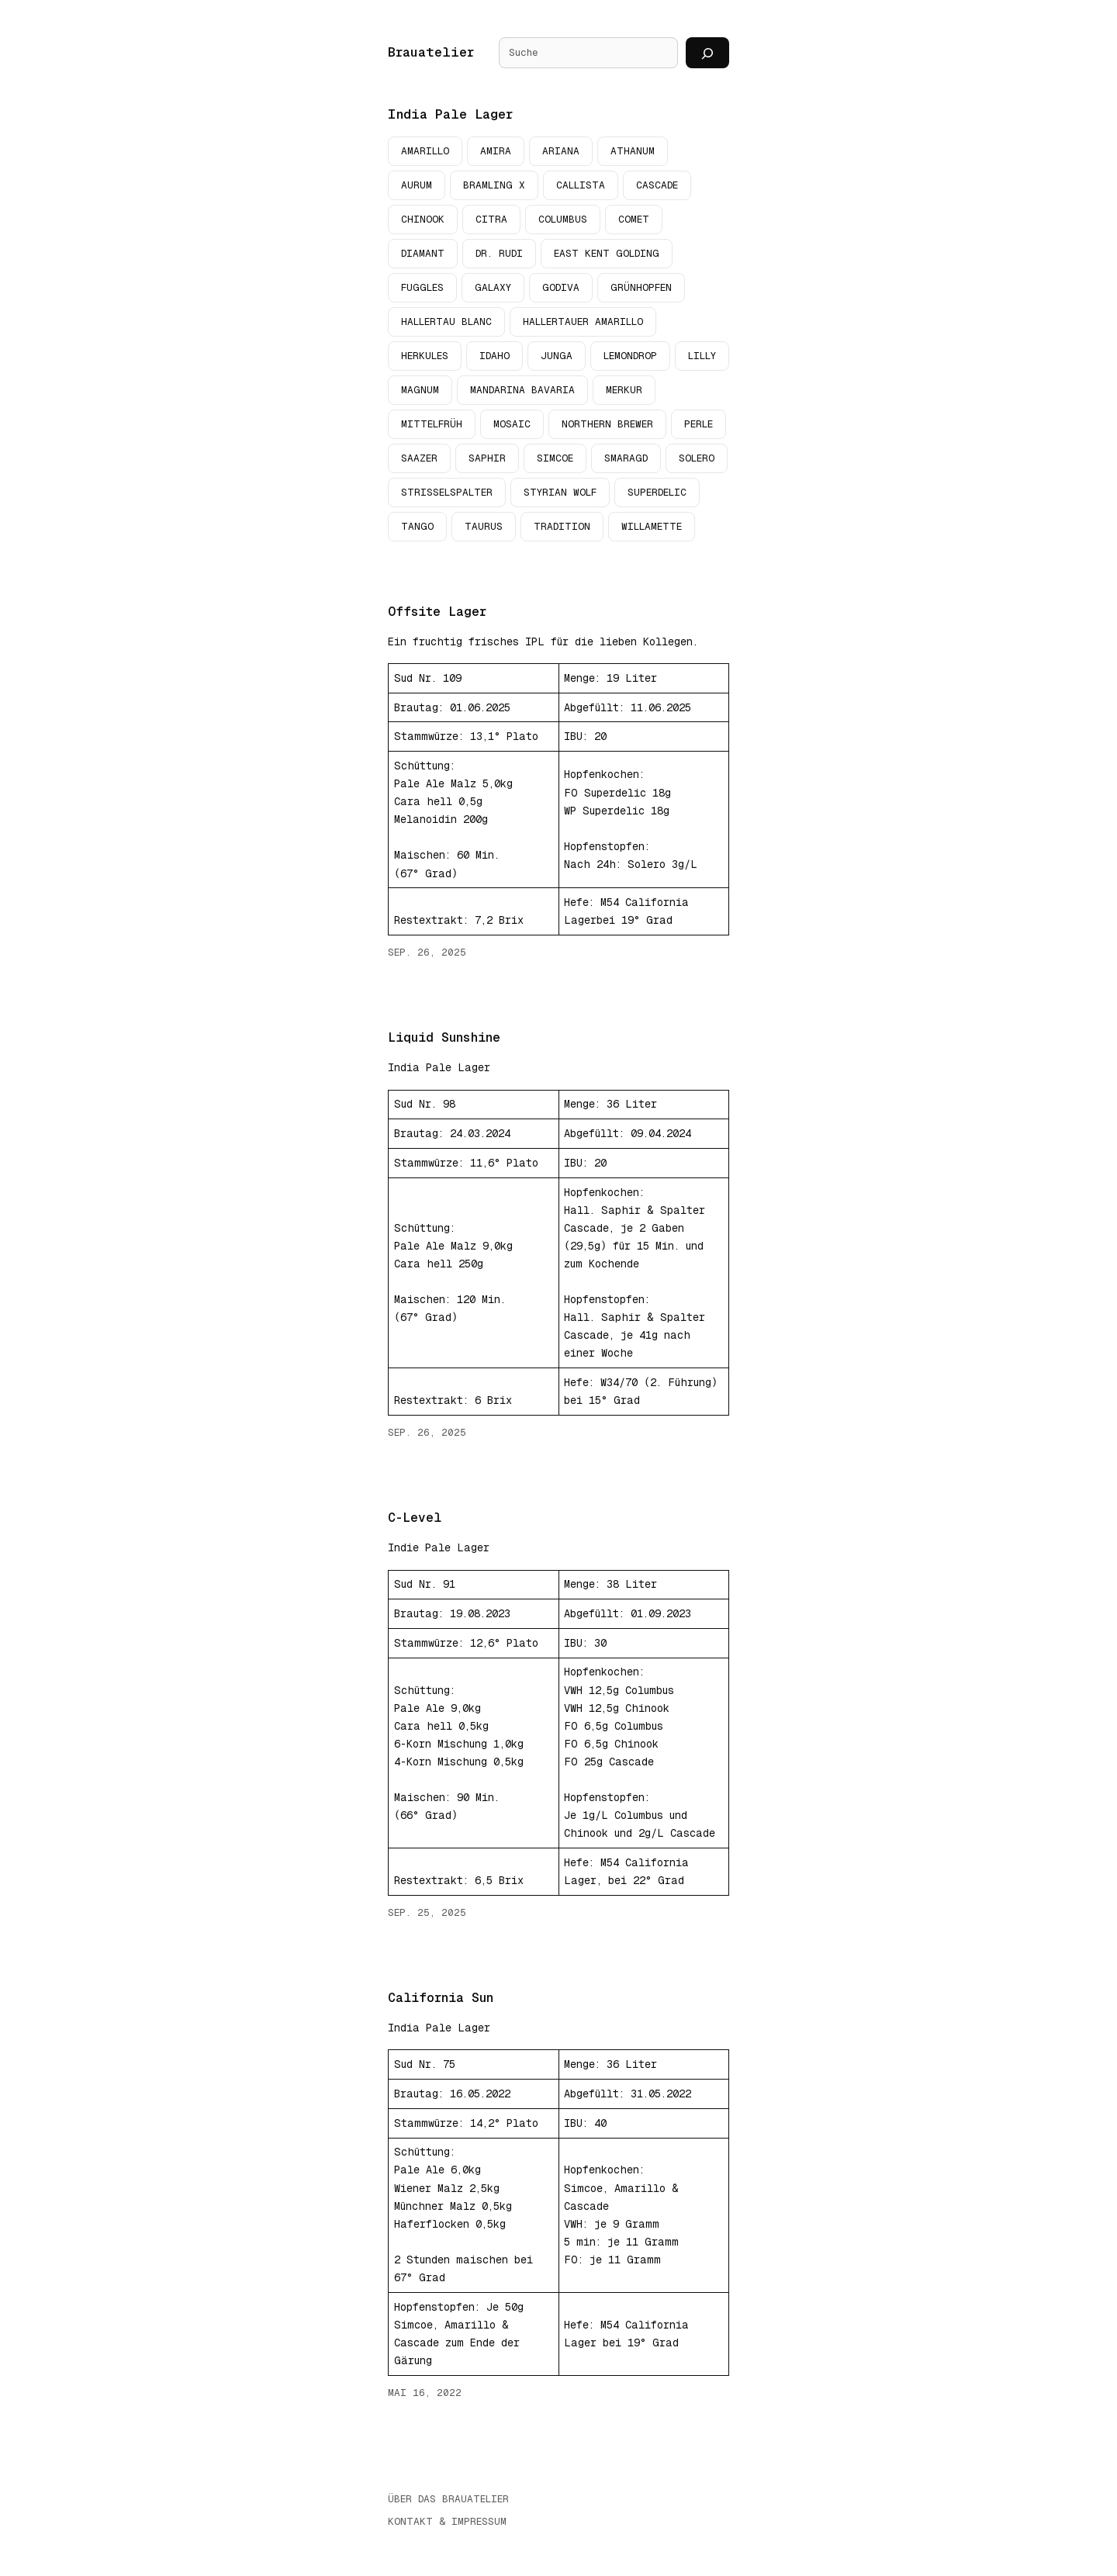 This screenshot has width=1117, height=2576. I want to click on Amira [Amira (2 Einträge)], so click(495, 151).